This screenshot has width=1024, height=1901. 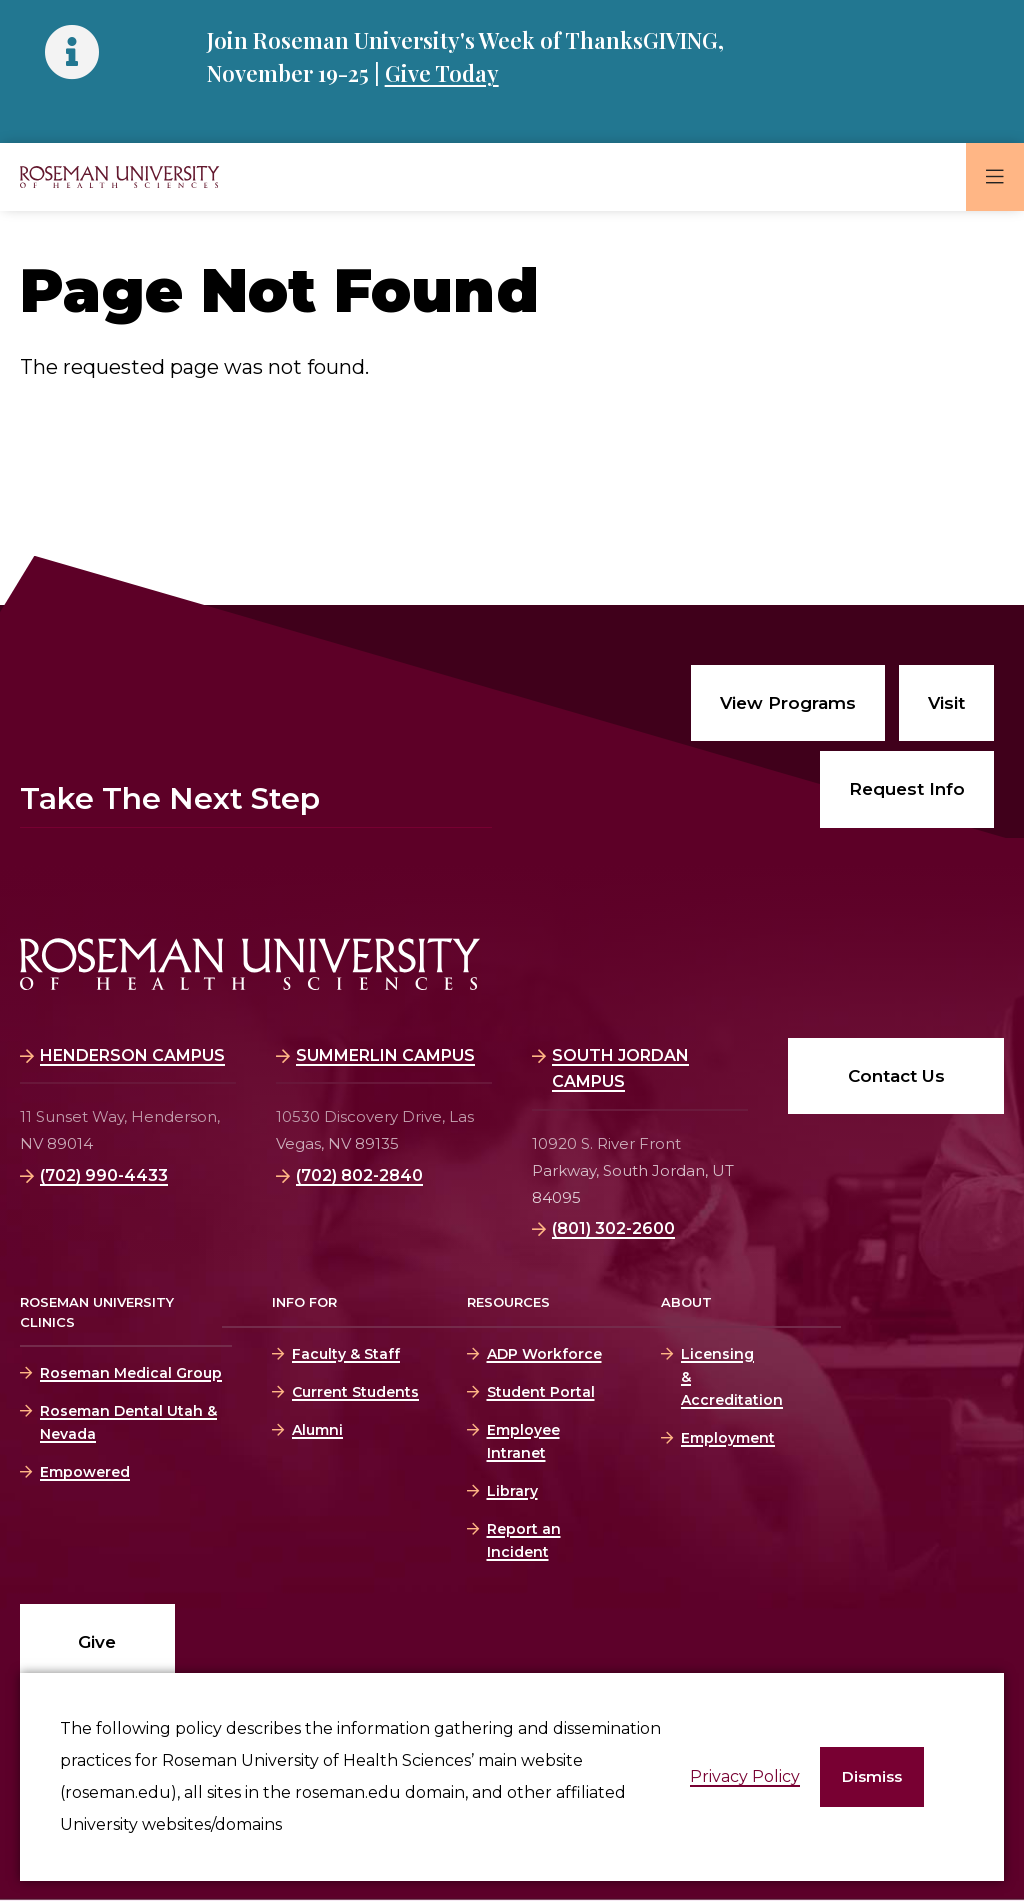 What do you see at coordinates (716, 1377) in the screenshot?
I see `Licensing & Accreditation` at bounding box center [716, 1377].